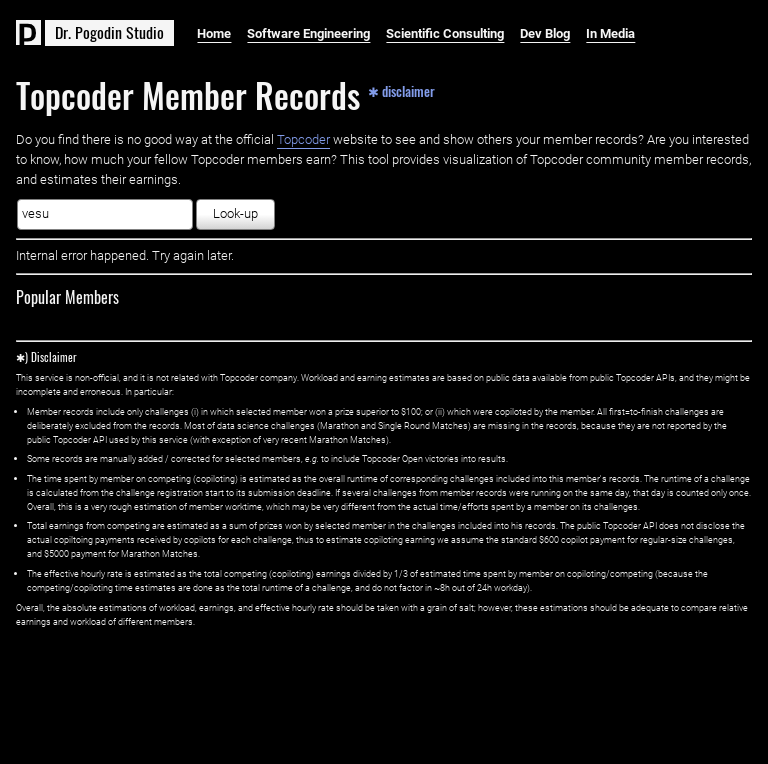  I want to click on Scientific Consulting, so click(445, 33).